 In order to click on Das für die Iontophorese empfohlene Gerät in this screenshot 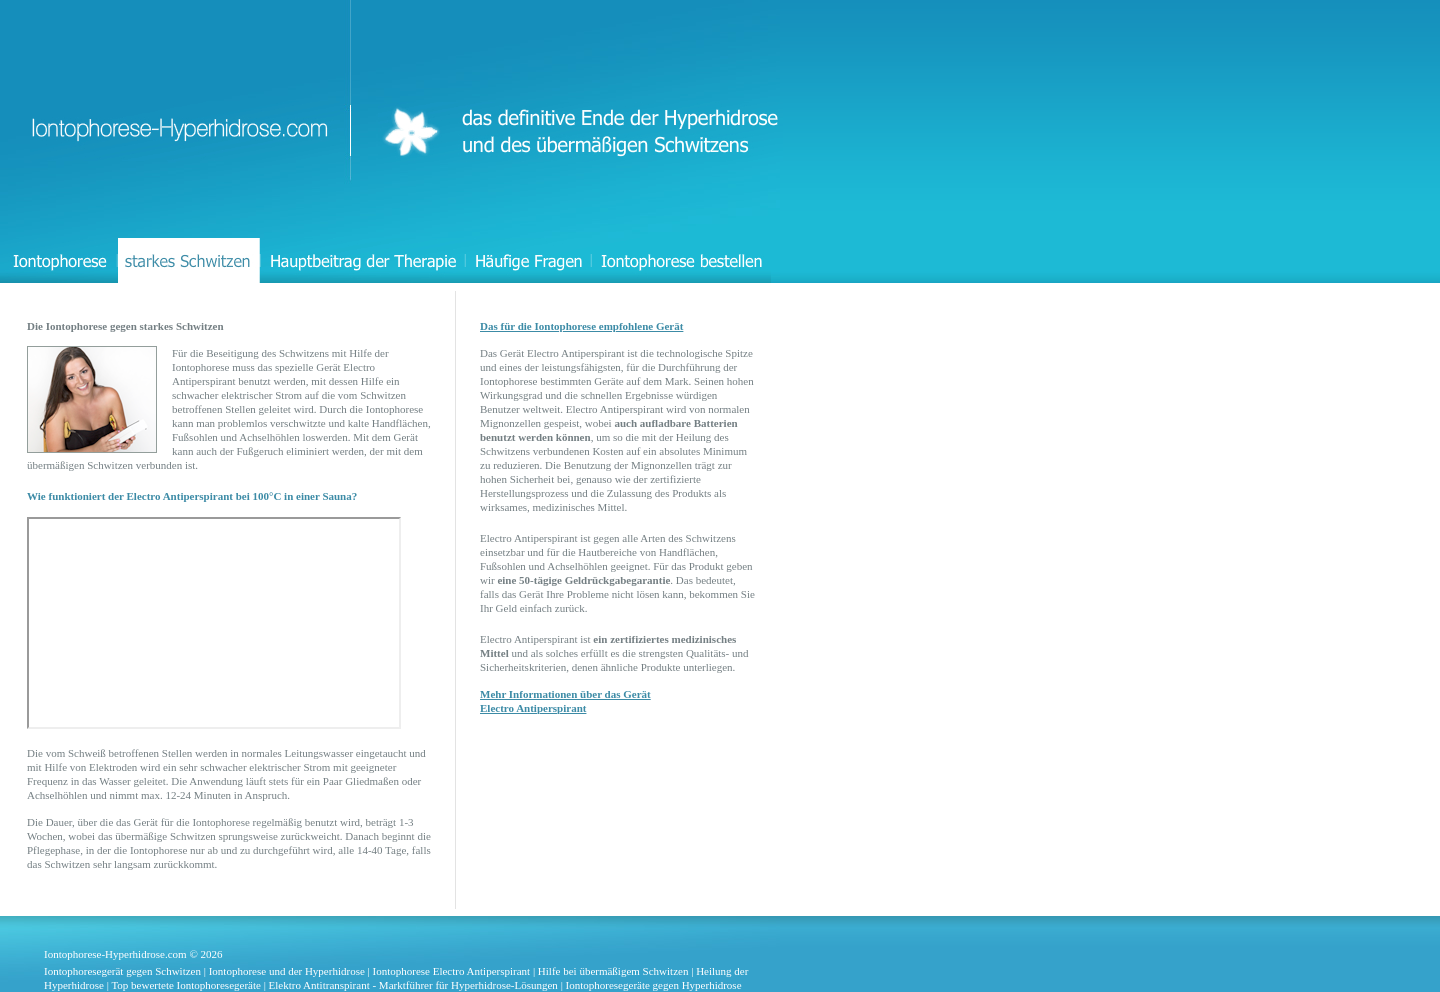, I will do `click(581, 326)`.